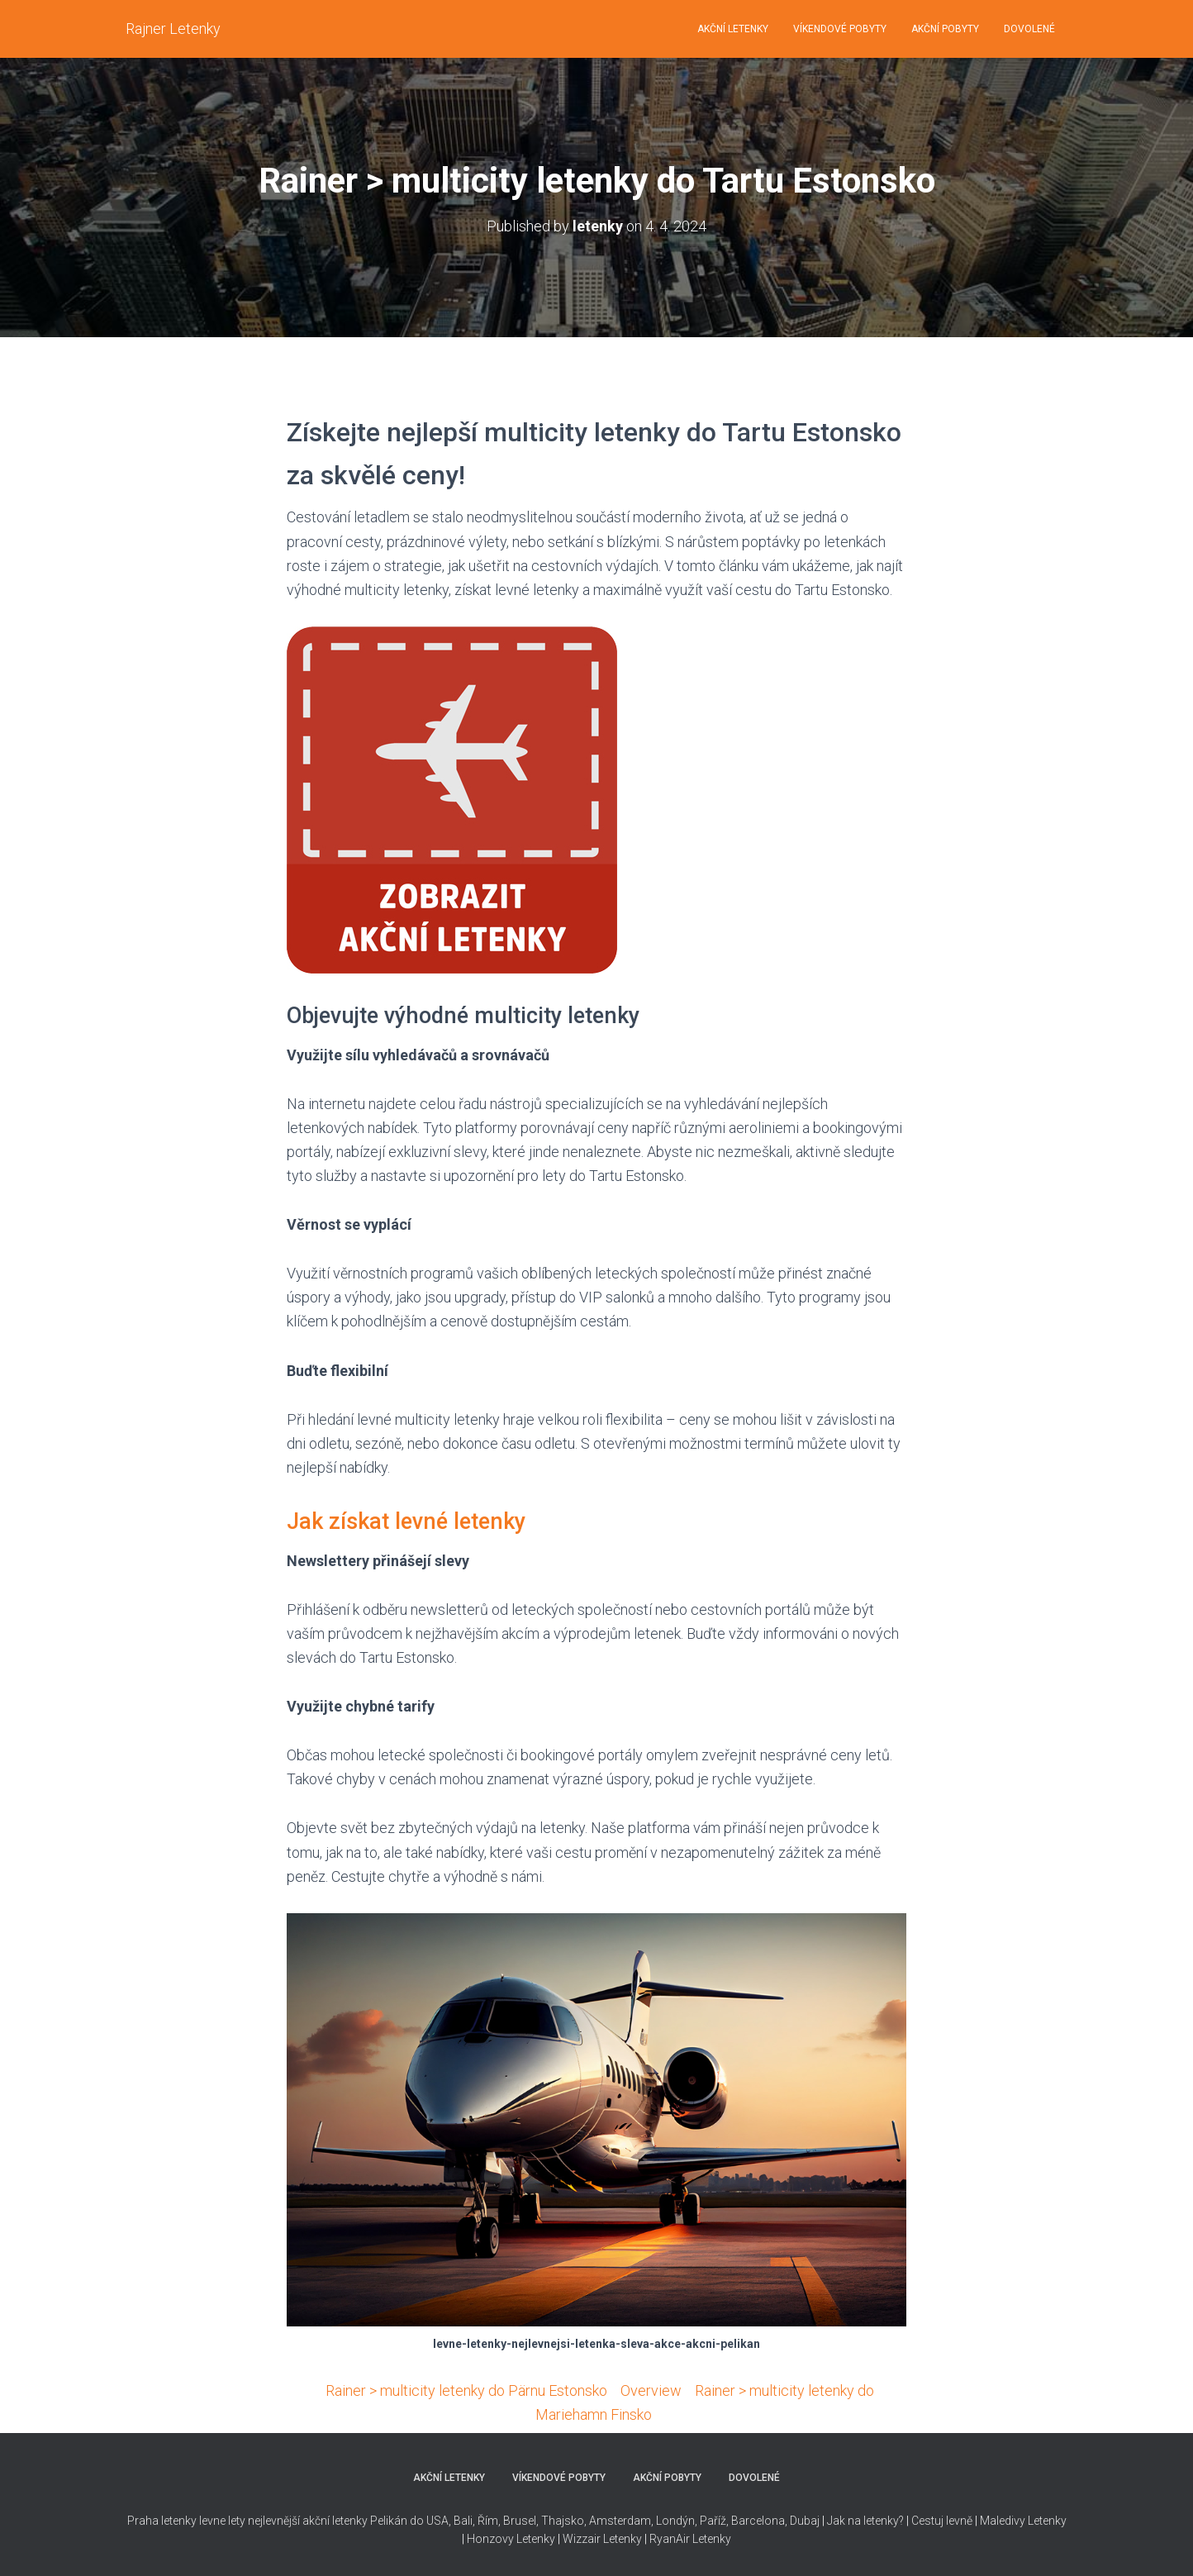 The height and width of the screenshot is (2576, 1193). What do you see at coordinates (711, 2538) in the screenshot?
I see `Letenky` at bounding box center [711, 2538].